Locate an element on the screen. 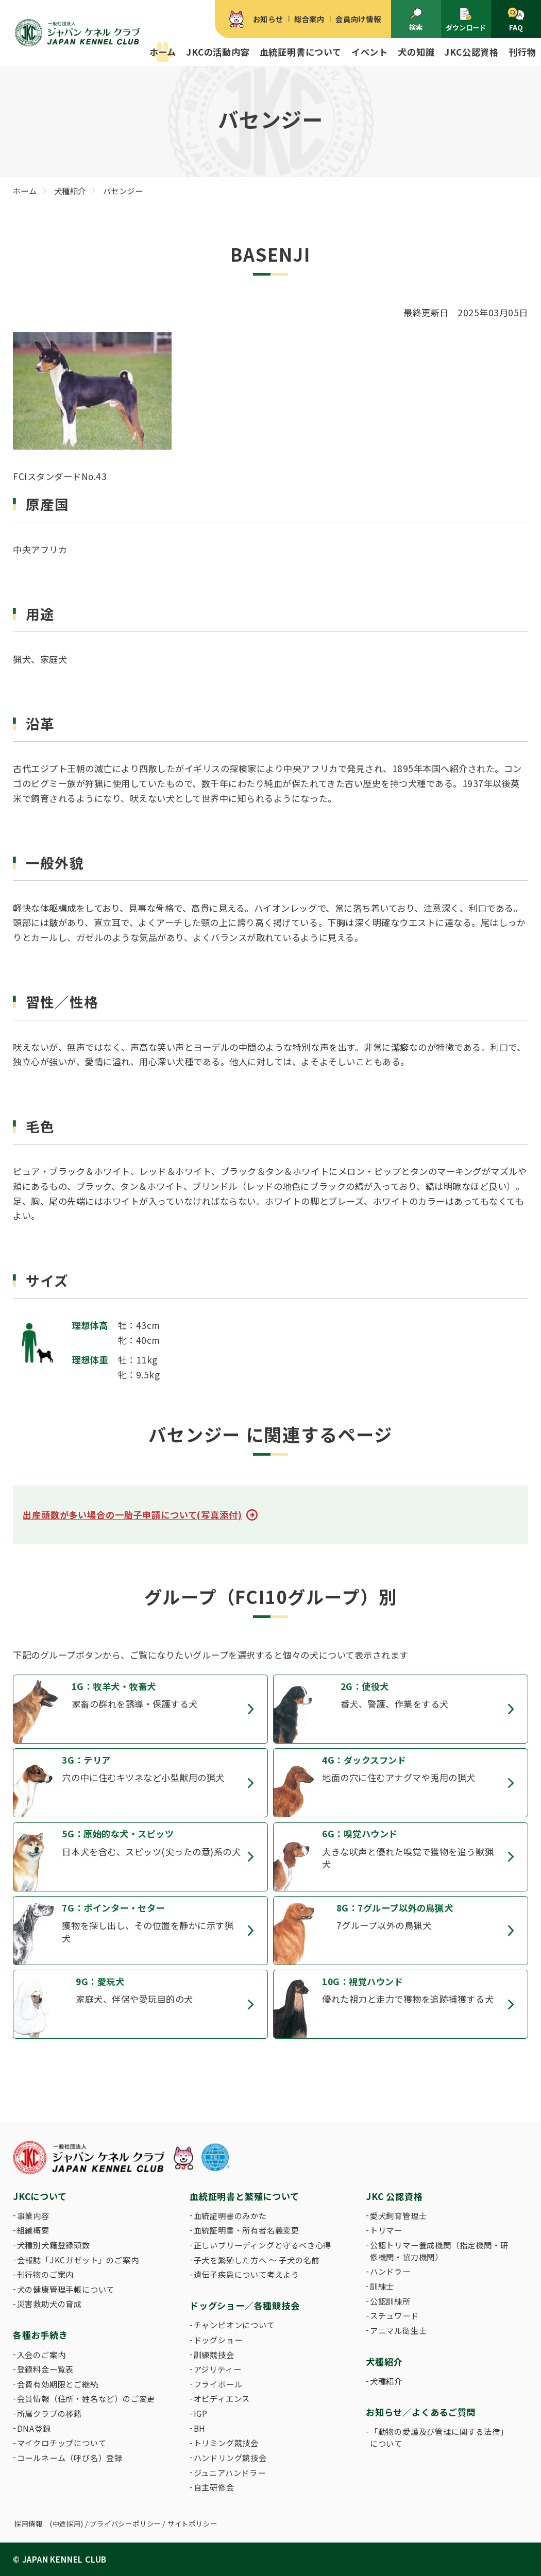 This screenshot has height=2576, width=541. フライボール is located at coordinates (218, 2384).